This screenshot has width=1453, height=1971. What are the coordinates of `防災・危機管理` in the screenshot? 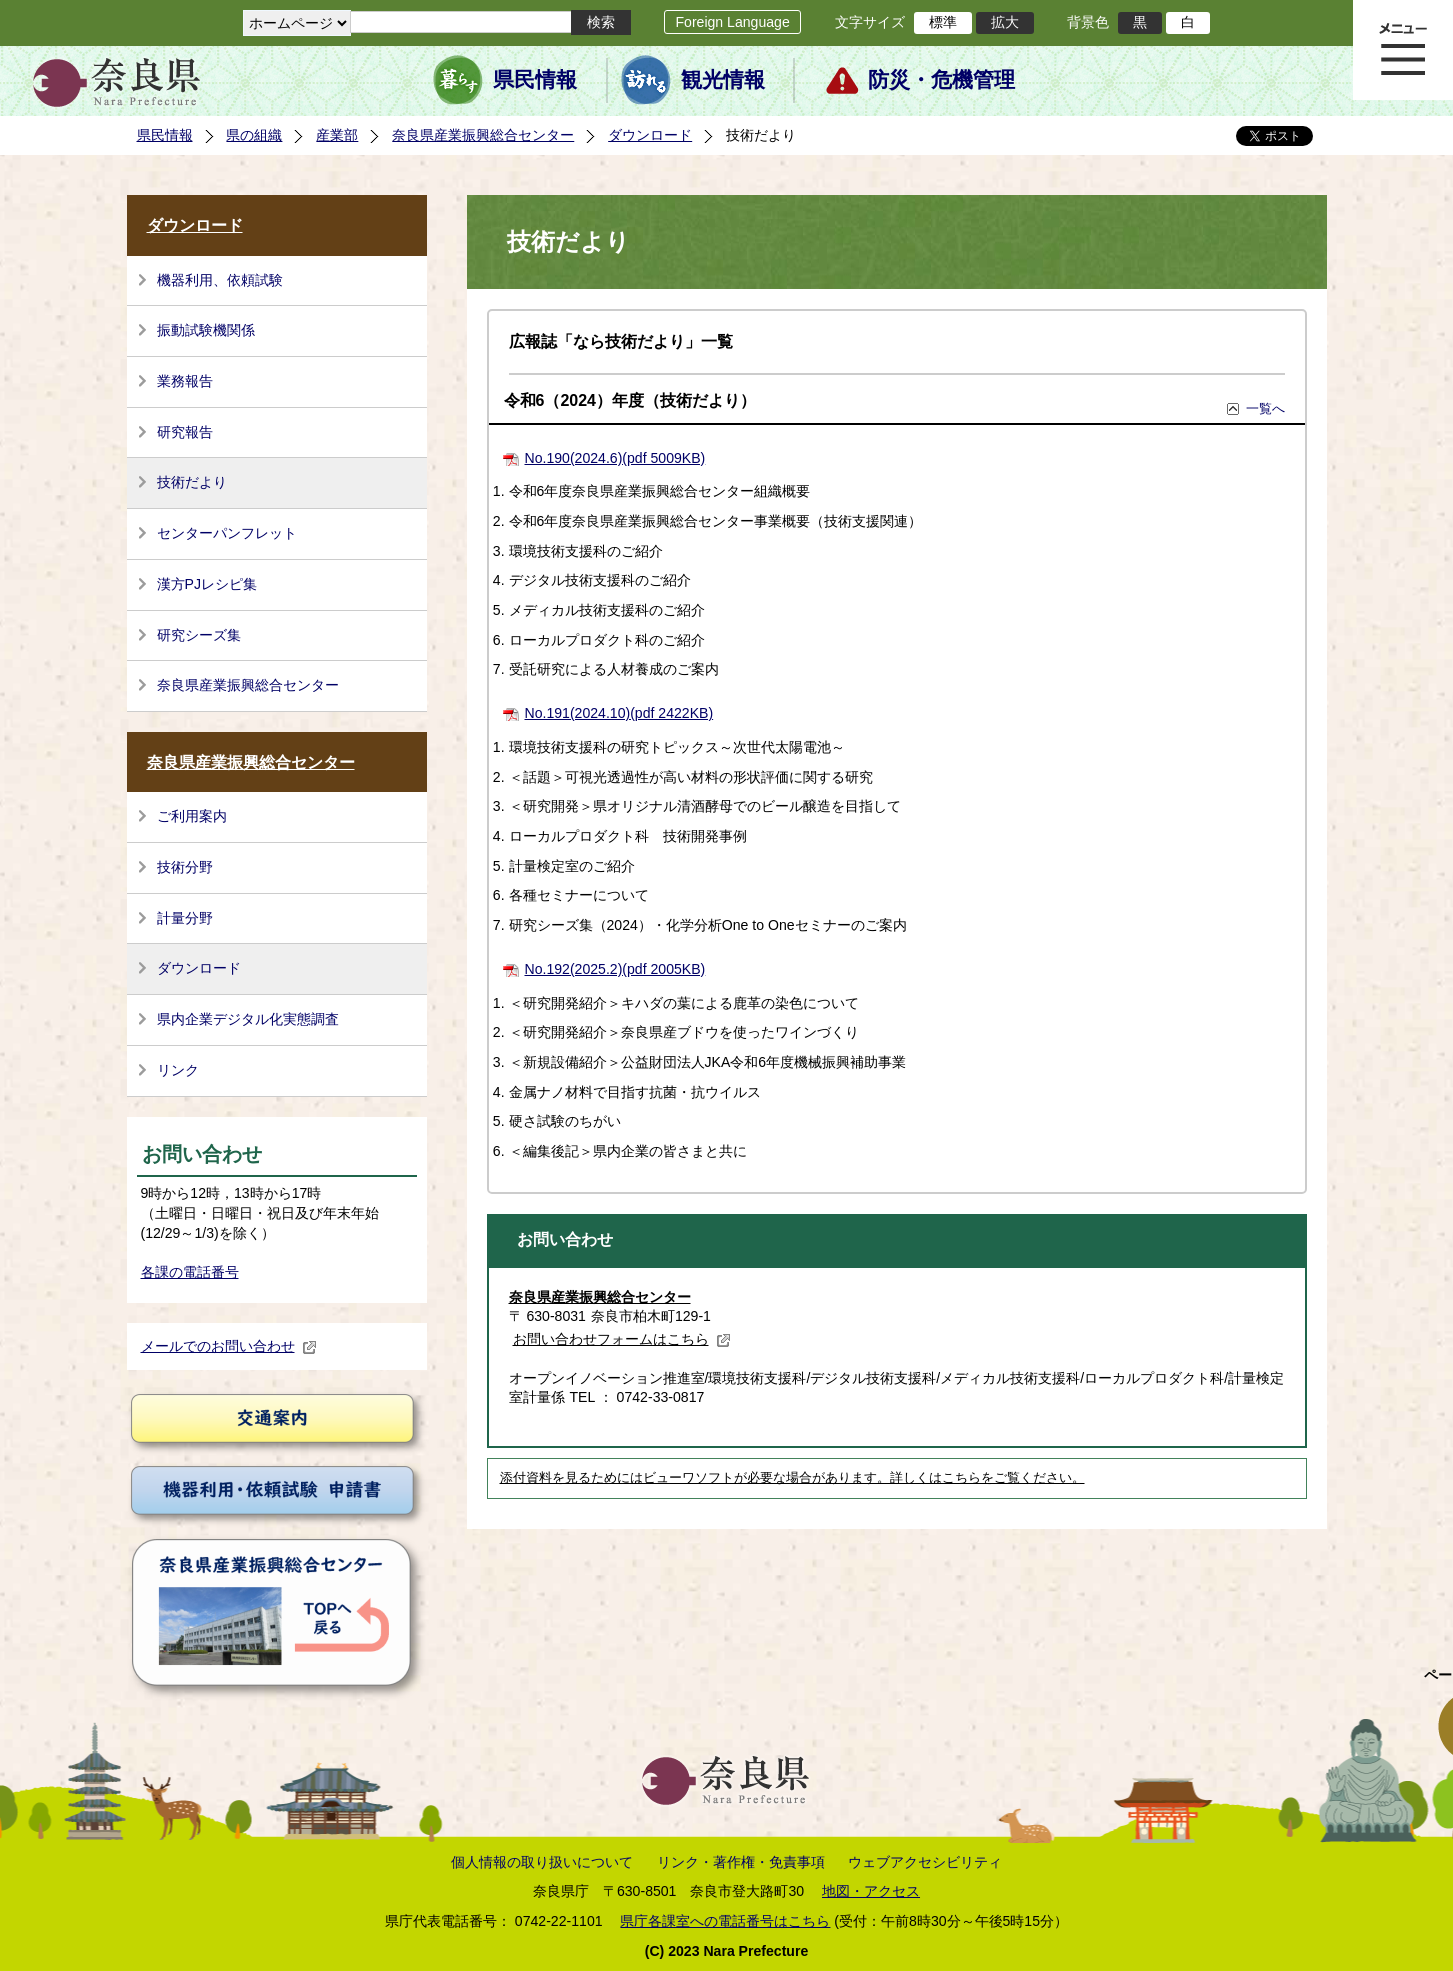 It's located at (941, 80).